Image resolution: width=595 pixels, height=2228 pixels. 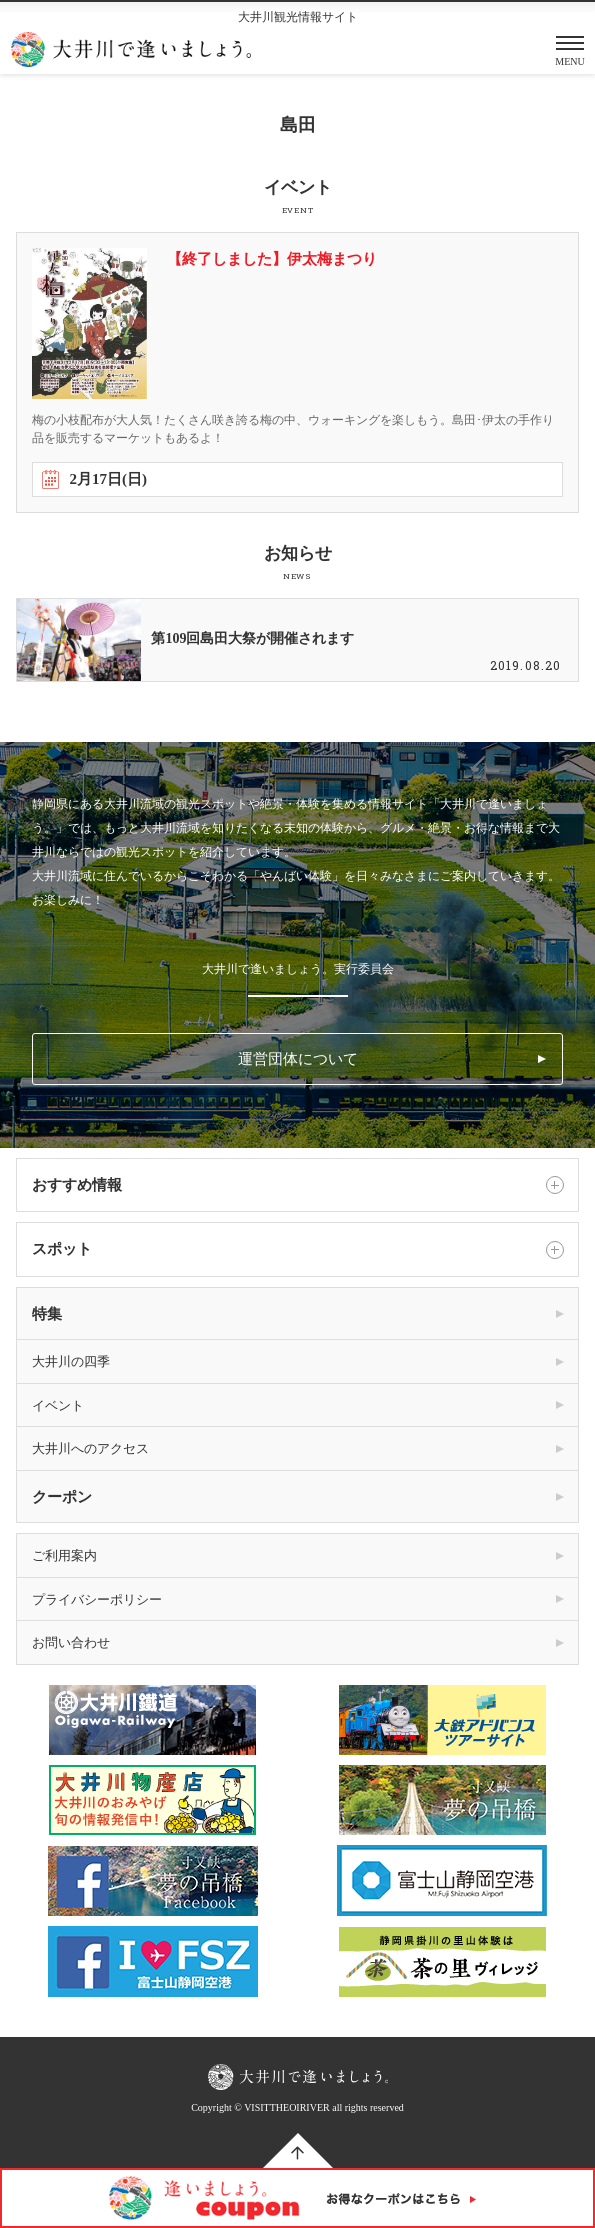 I want to click on 大井川へのアクセス, so click(x=90, y=1448).